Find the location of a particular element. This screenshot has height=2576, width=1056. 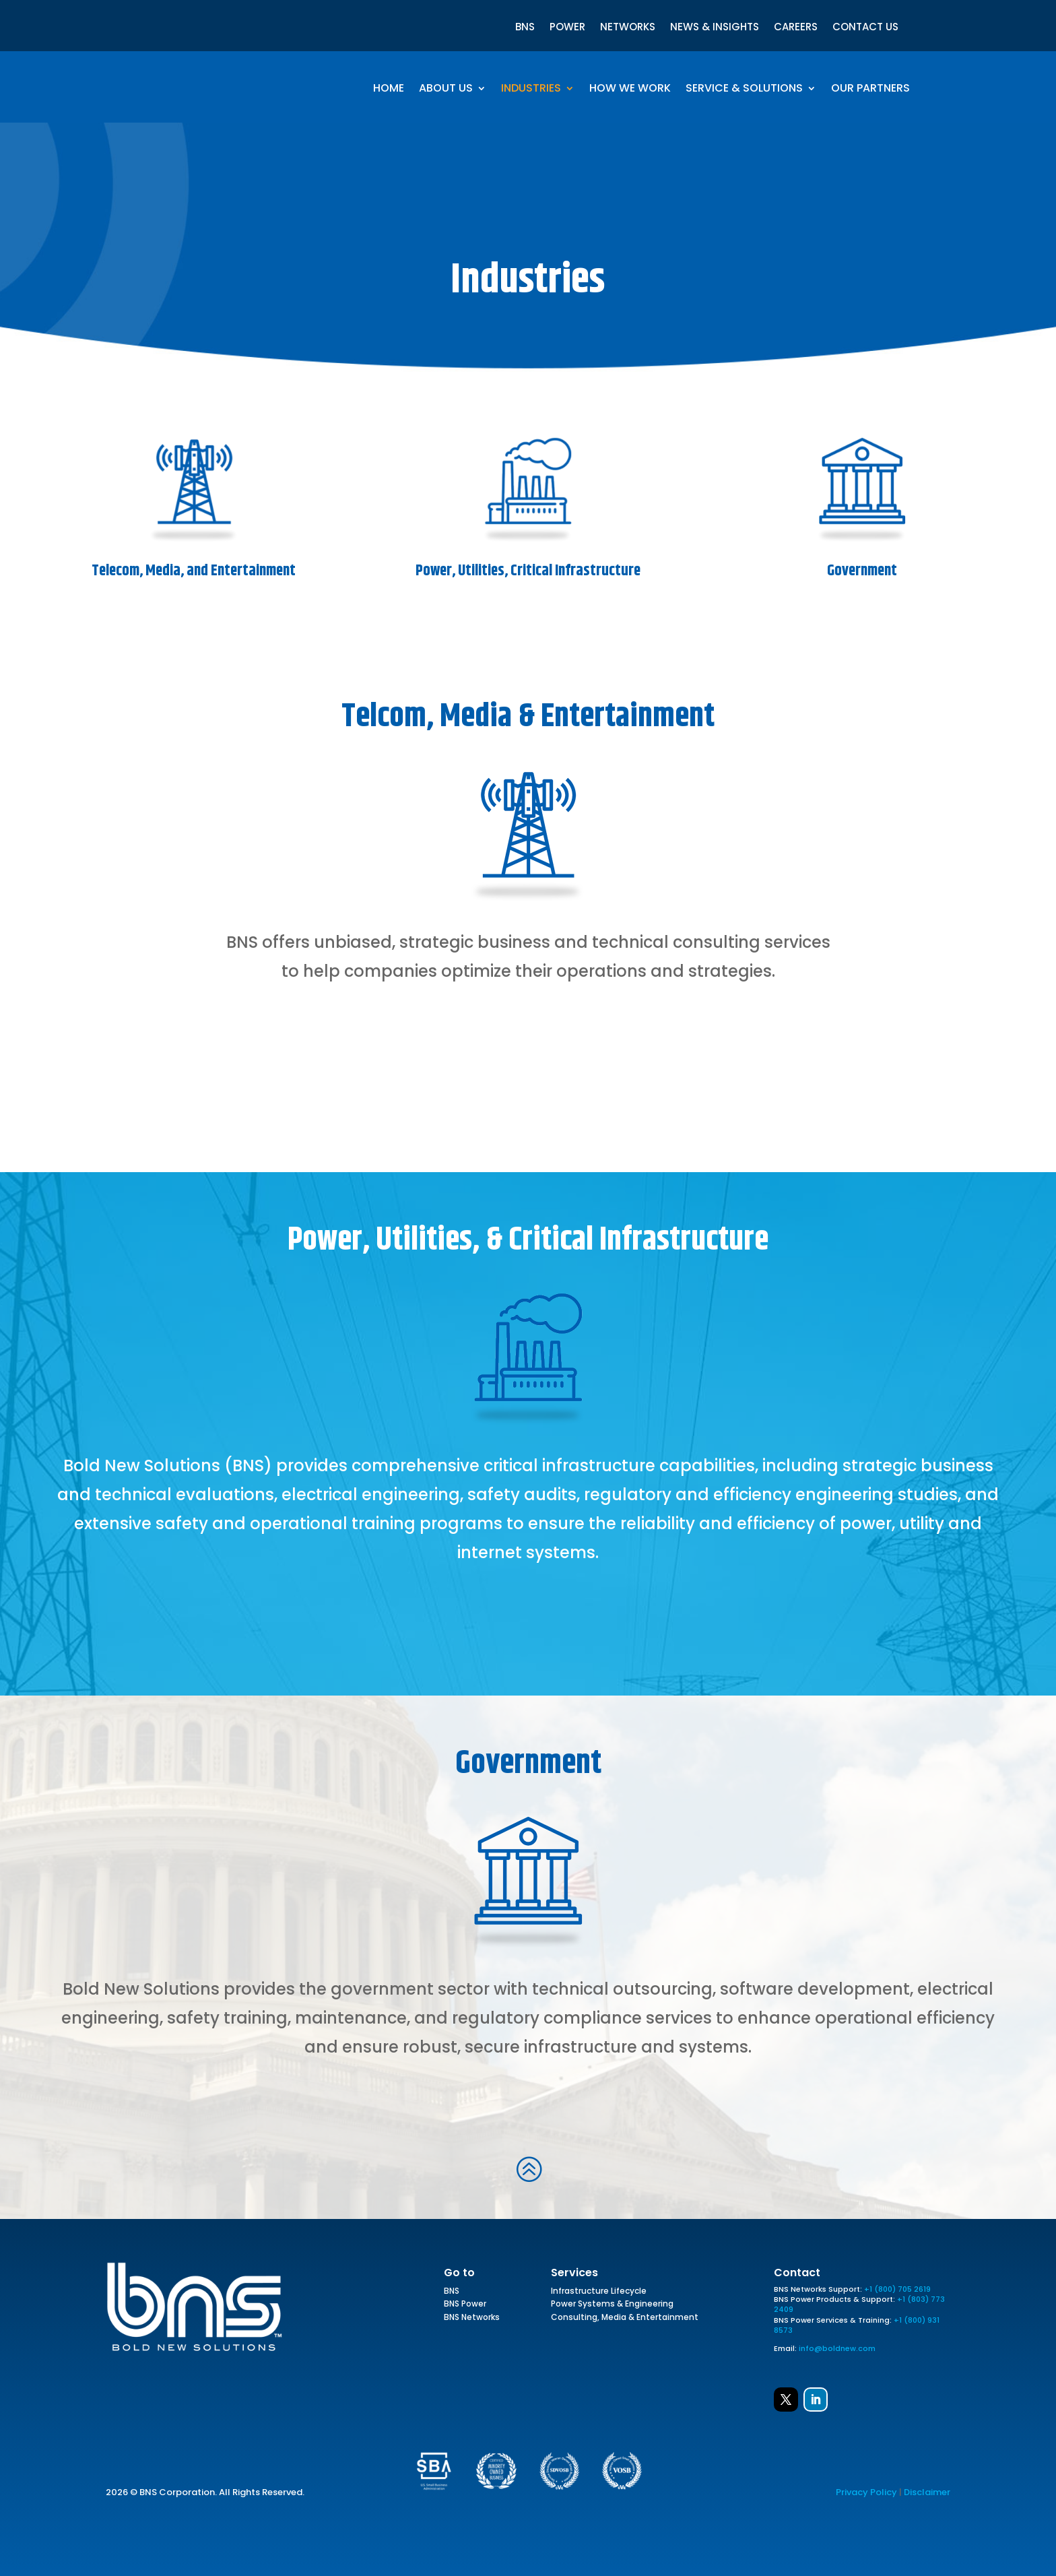

info@boldnew.com is located at coordinates (837, 2348).